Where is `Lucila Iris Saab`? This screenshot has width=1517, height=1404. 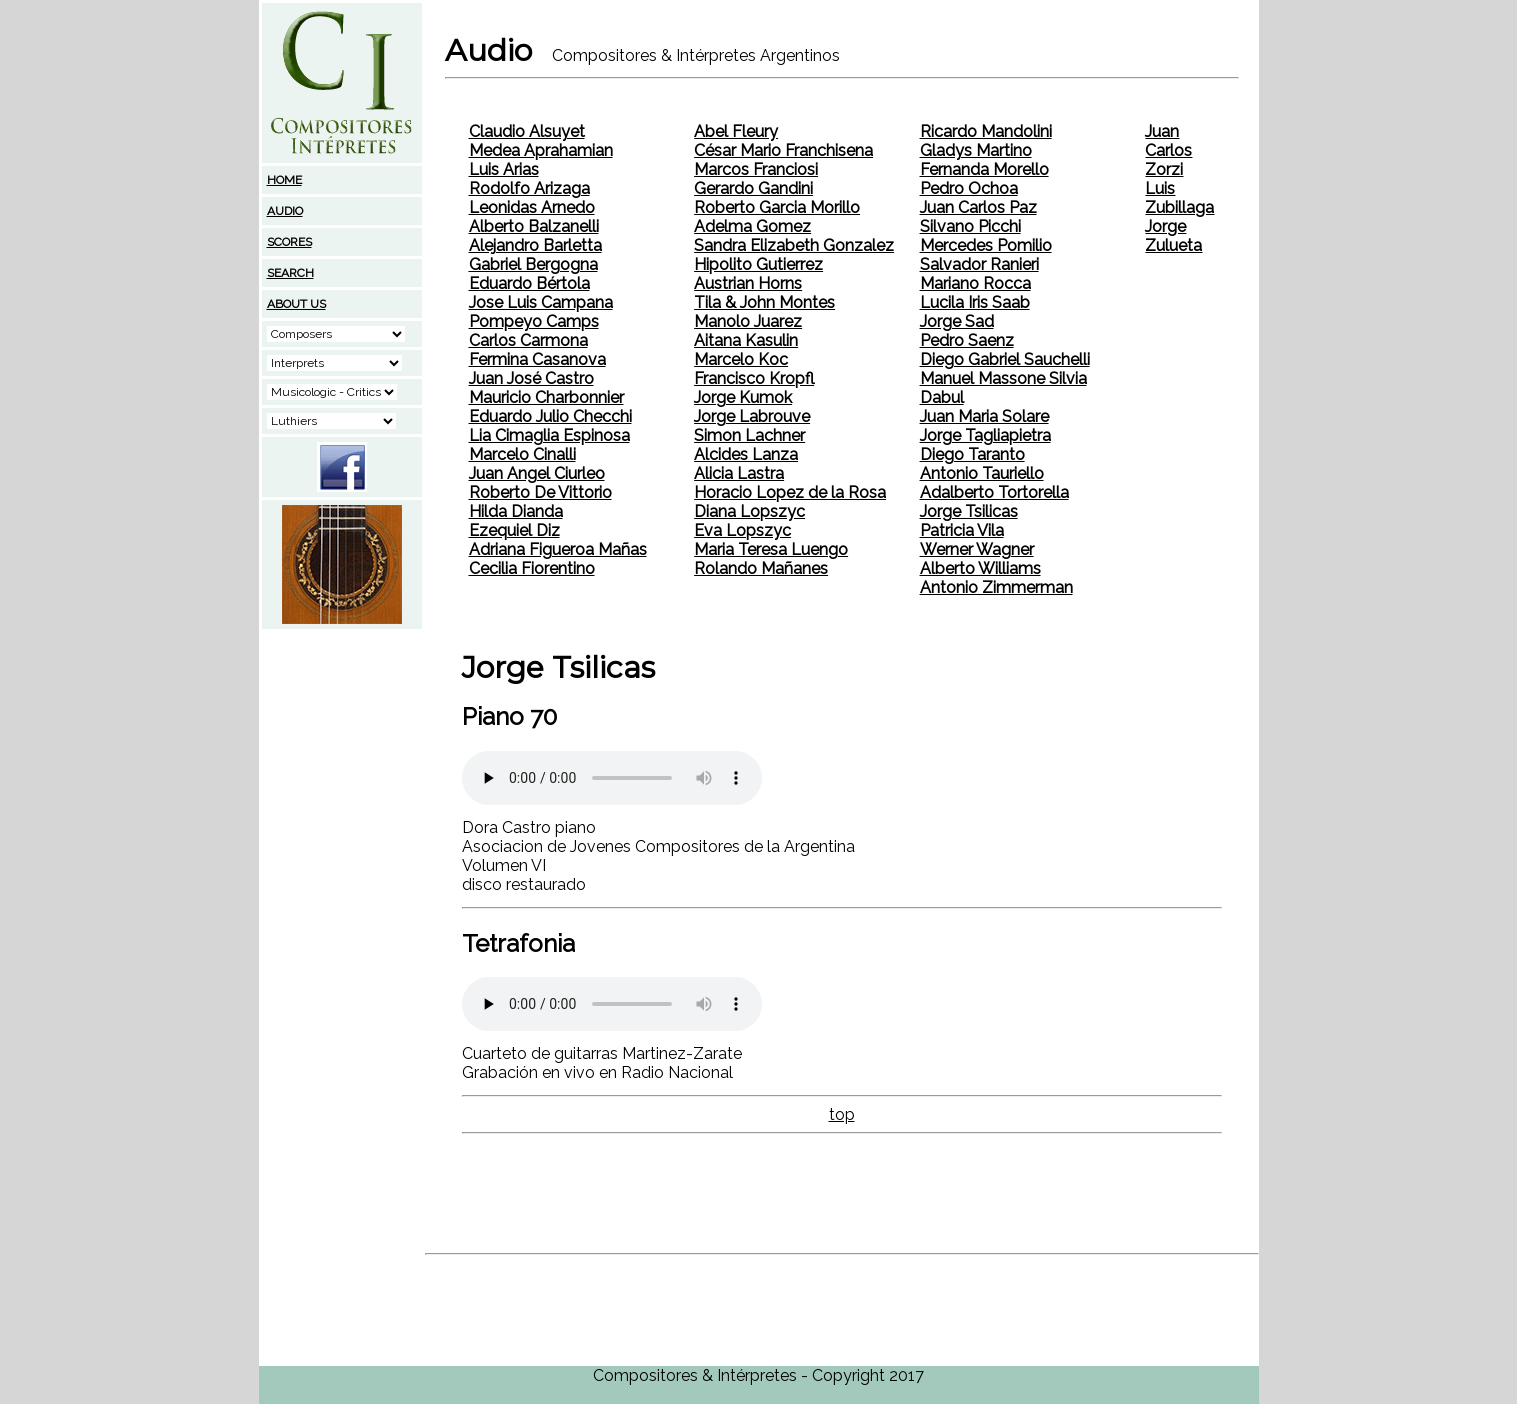
Lucila Iris Saab is located at coordinates (975, 302).